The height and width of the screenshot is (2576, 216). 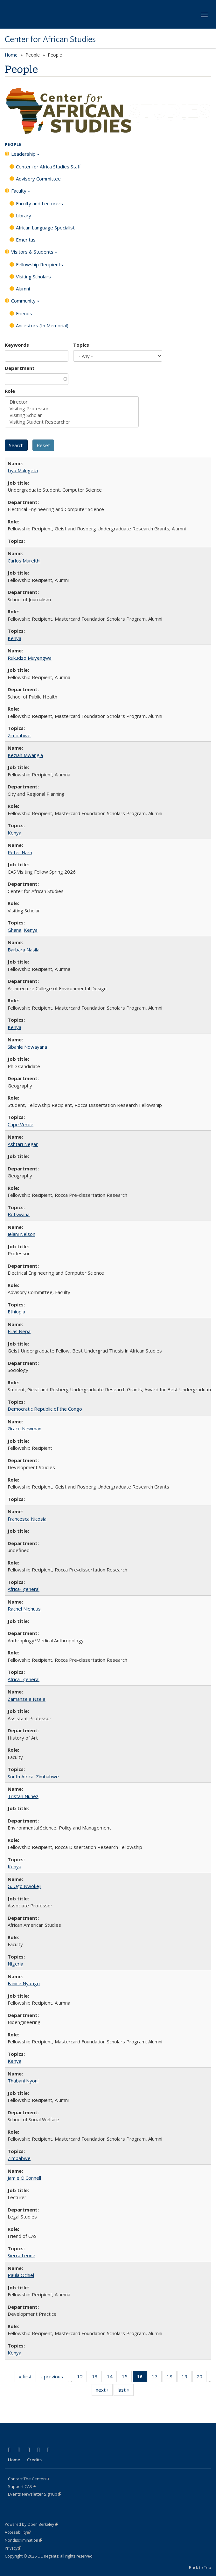 I want to click on Francesca Nicosia, so click(x=27, y=1519).